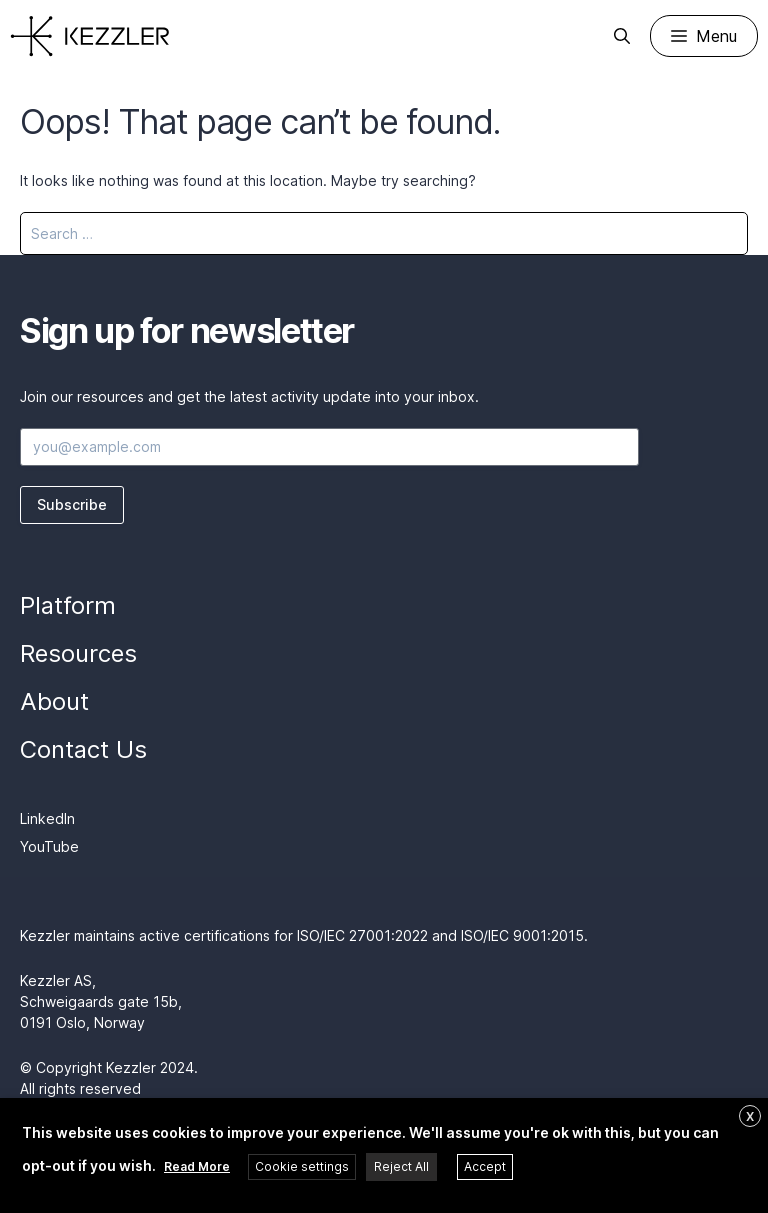  What do you see at coordinates (720, 233) in the screenshot?
I see `[Search]` at bounding box center [720, 233].